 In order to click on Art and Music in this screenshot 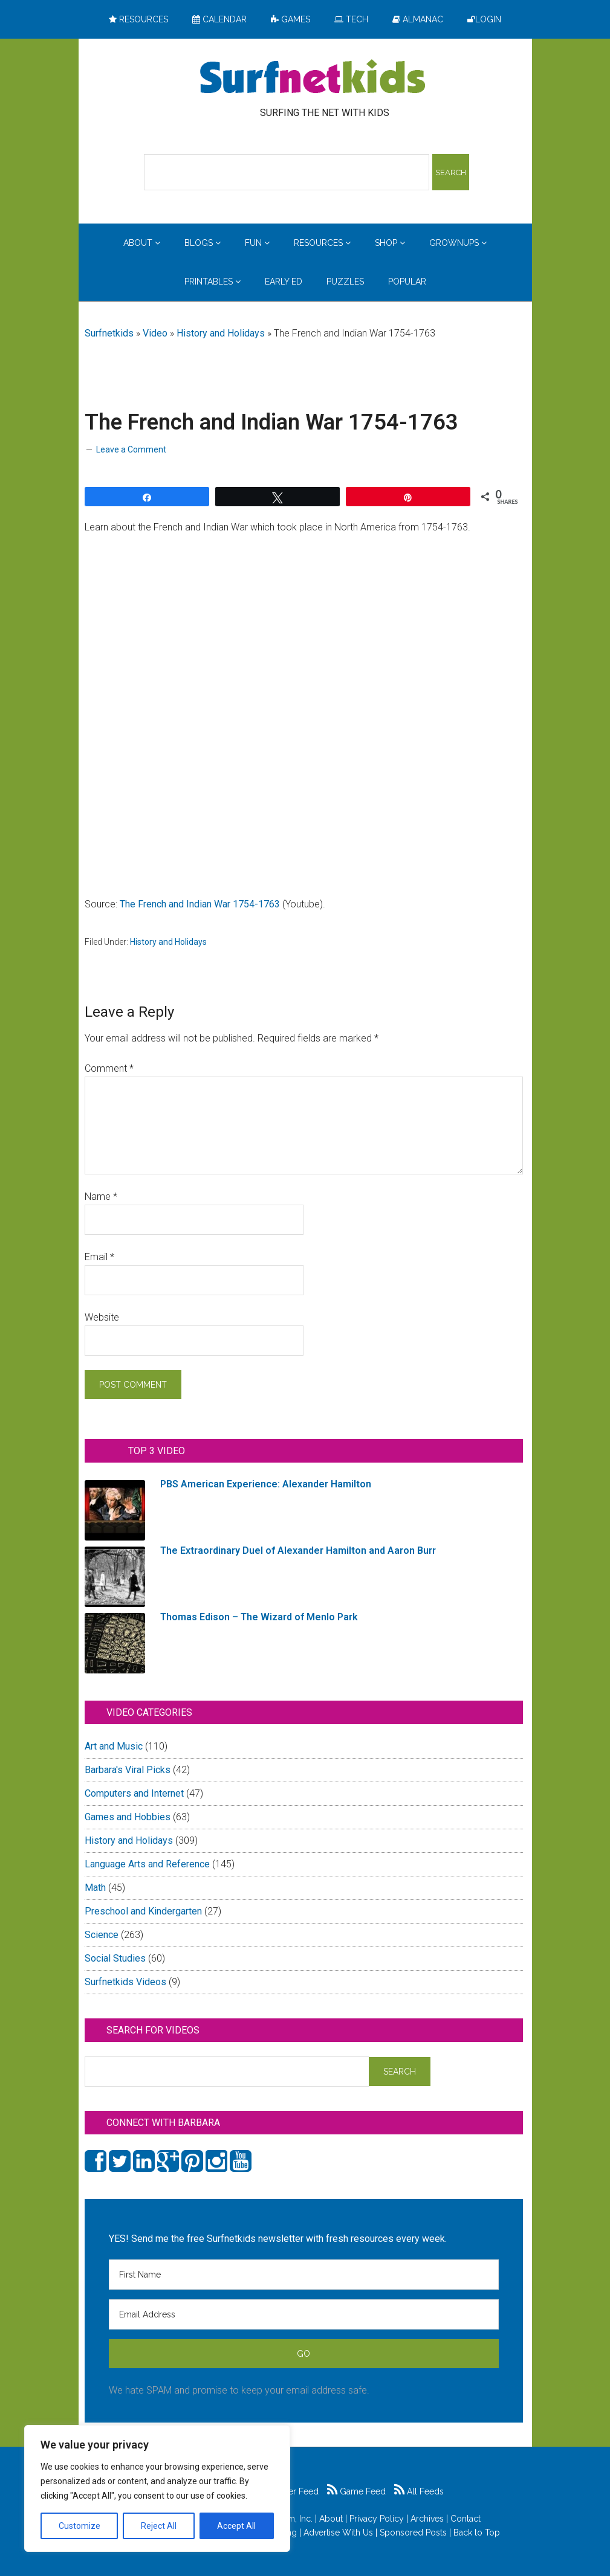, I will do `click(114, 1746)`.